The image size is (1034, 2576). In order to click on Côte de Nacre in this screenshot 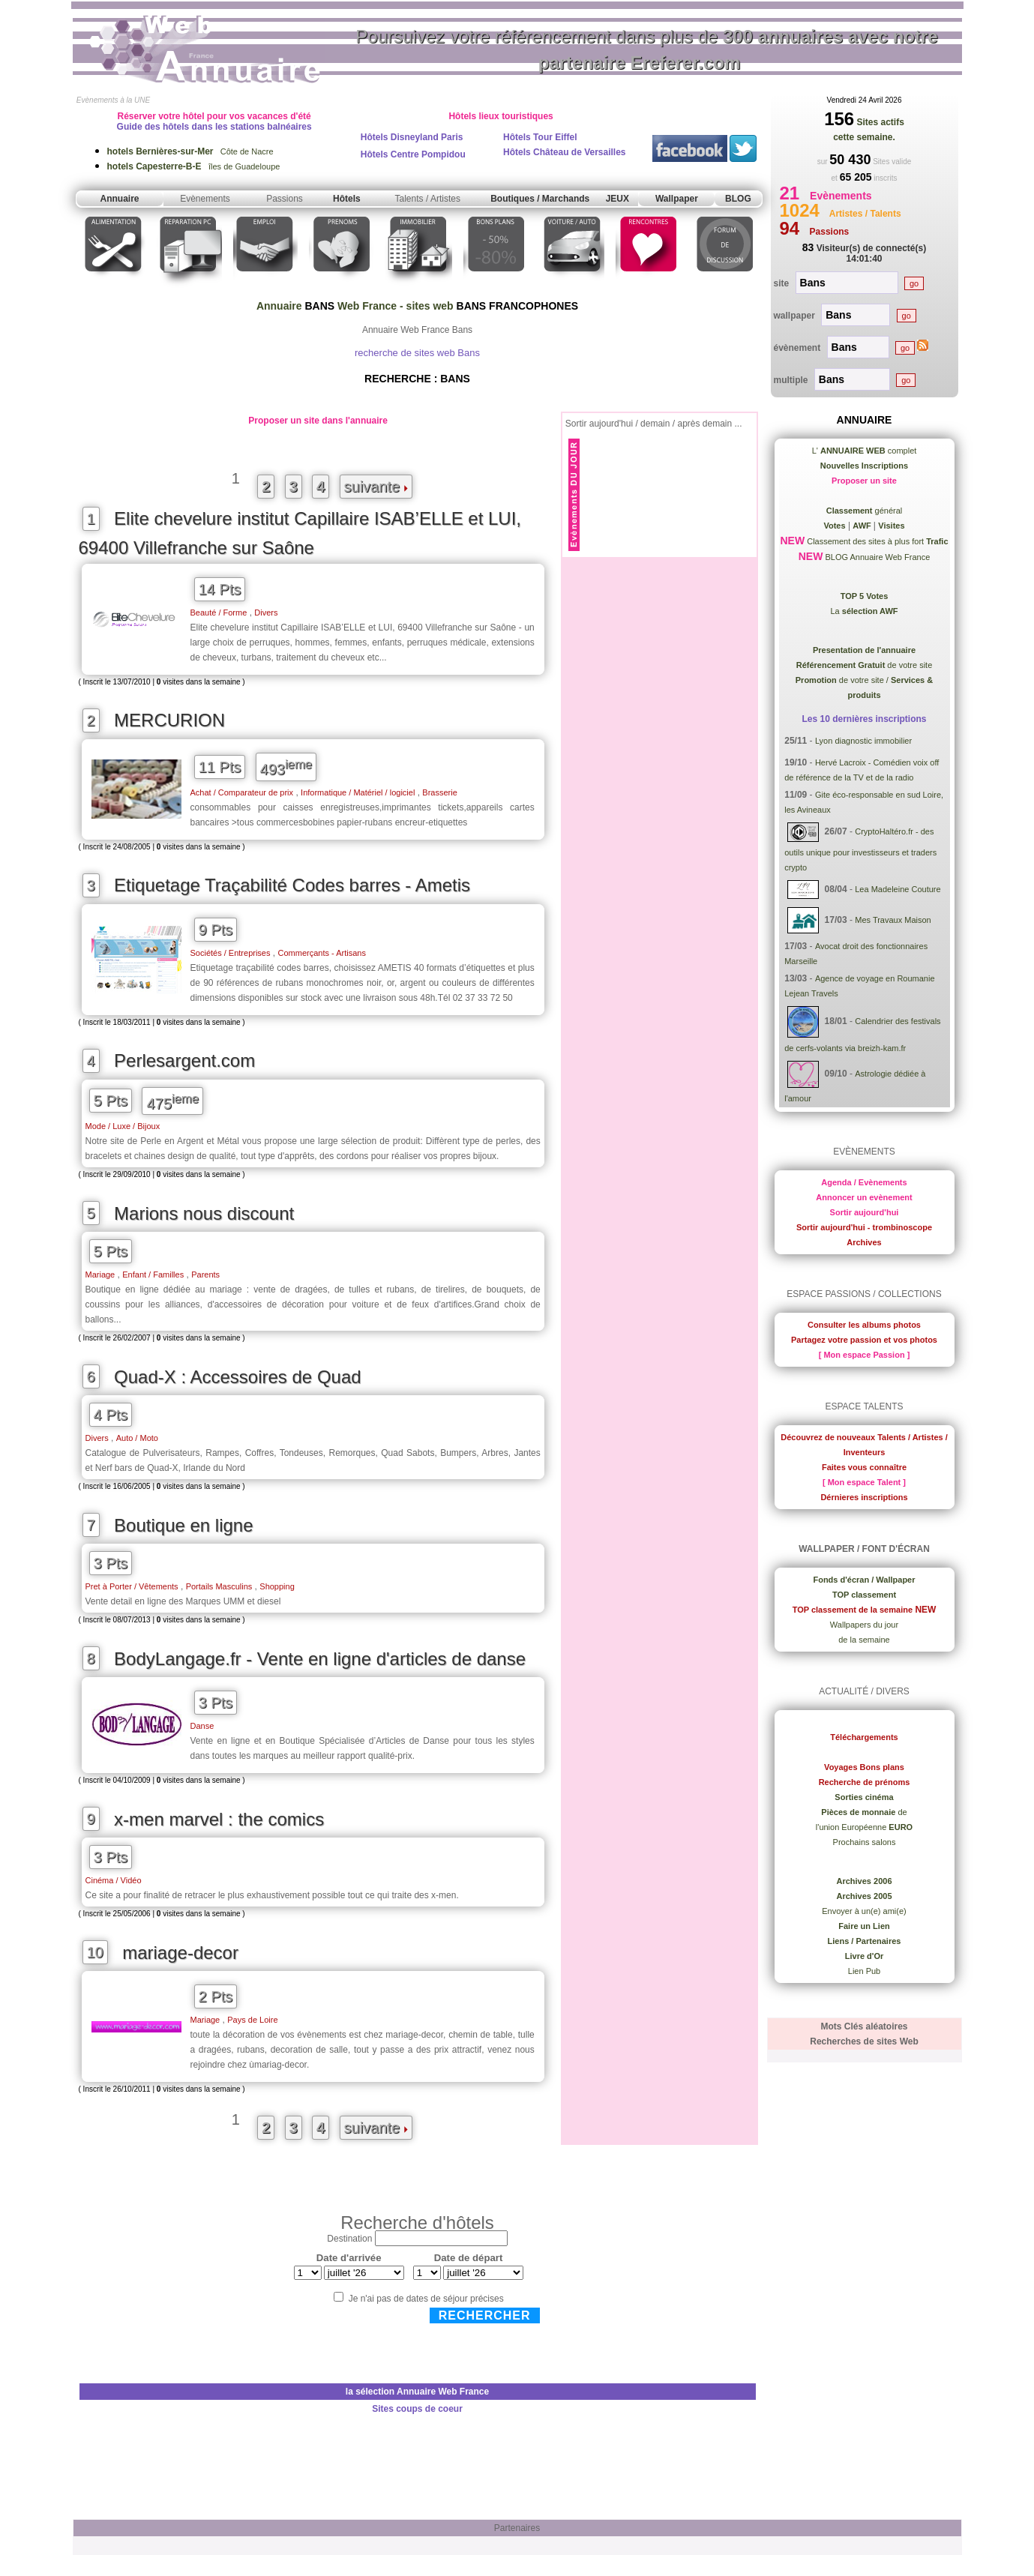, I will do `click(190, 151)`.